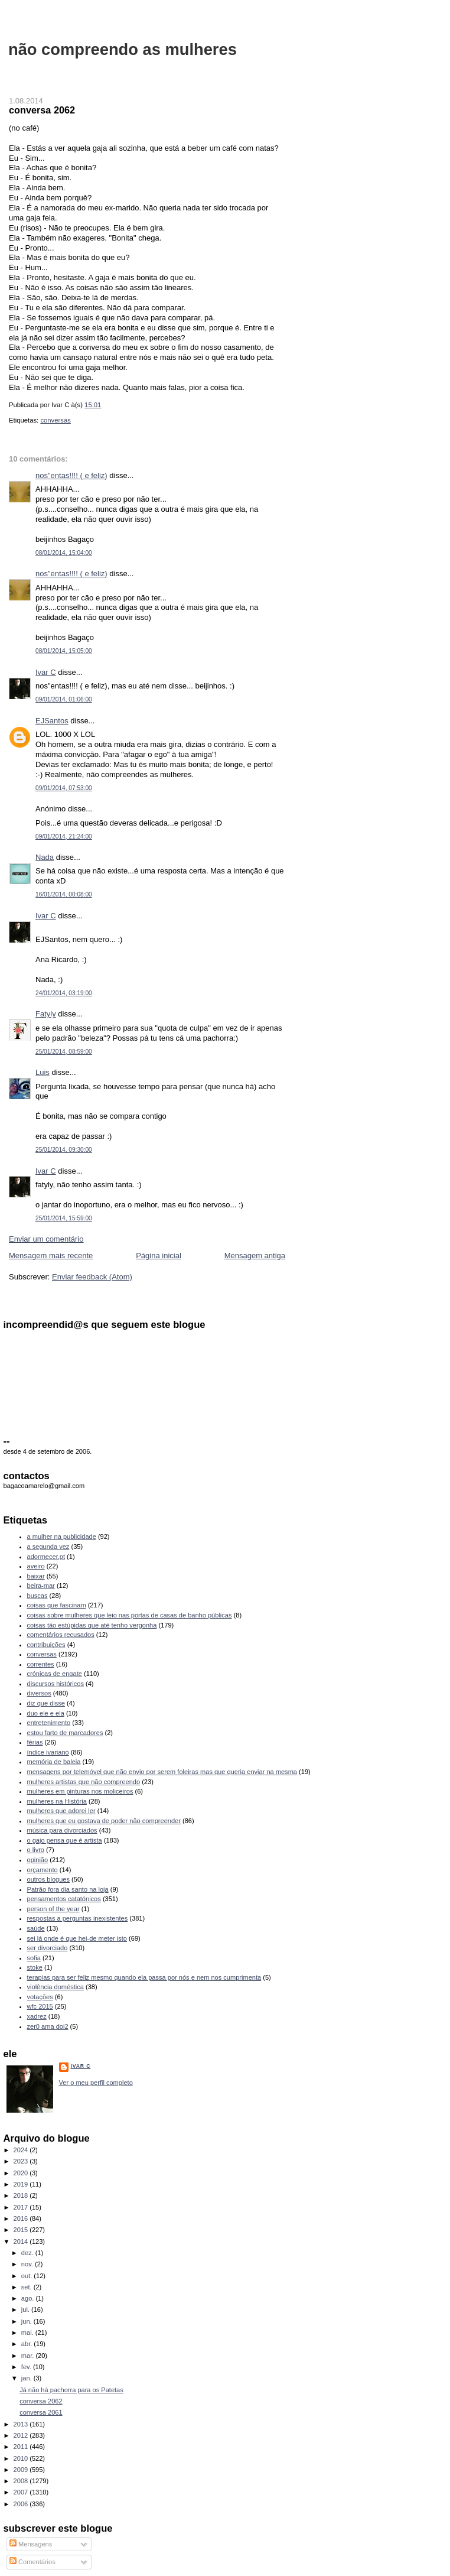 This screenshot has height=2576, width=450. Describe the element at coordinates (22, 2469) in the screenshot. I see `2009` at that location.